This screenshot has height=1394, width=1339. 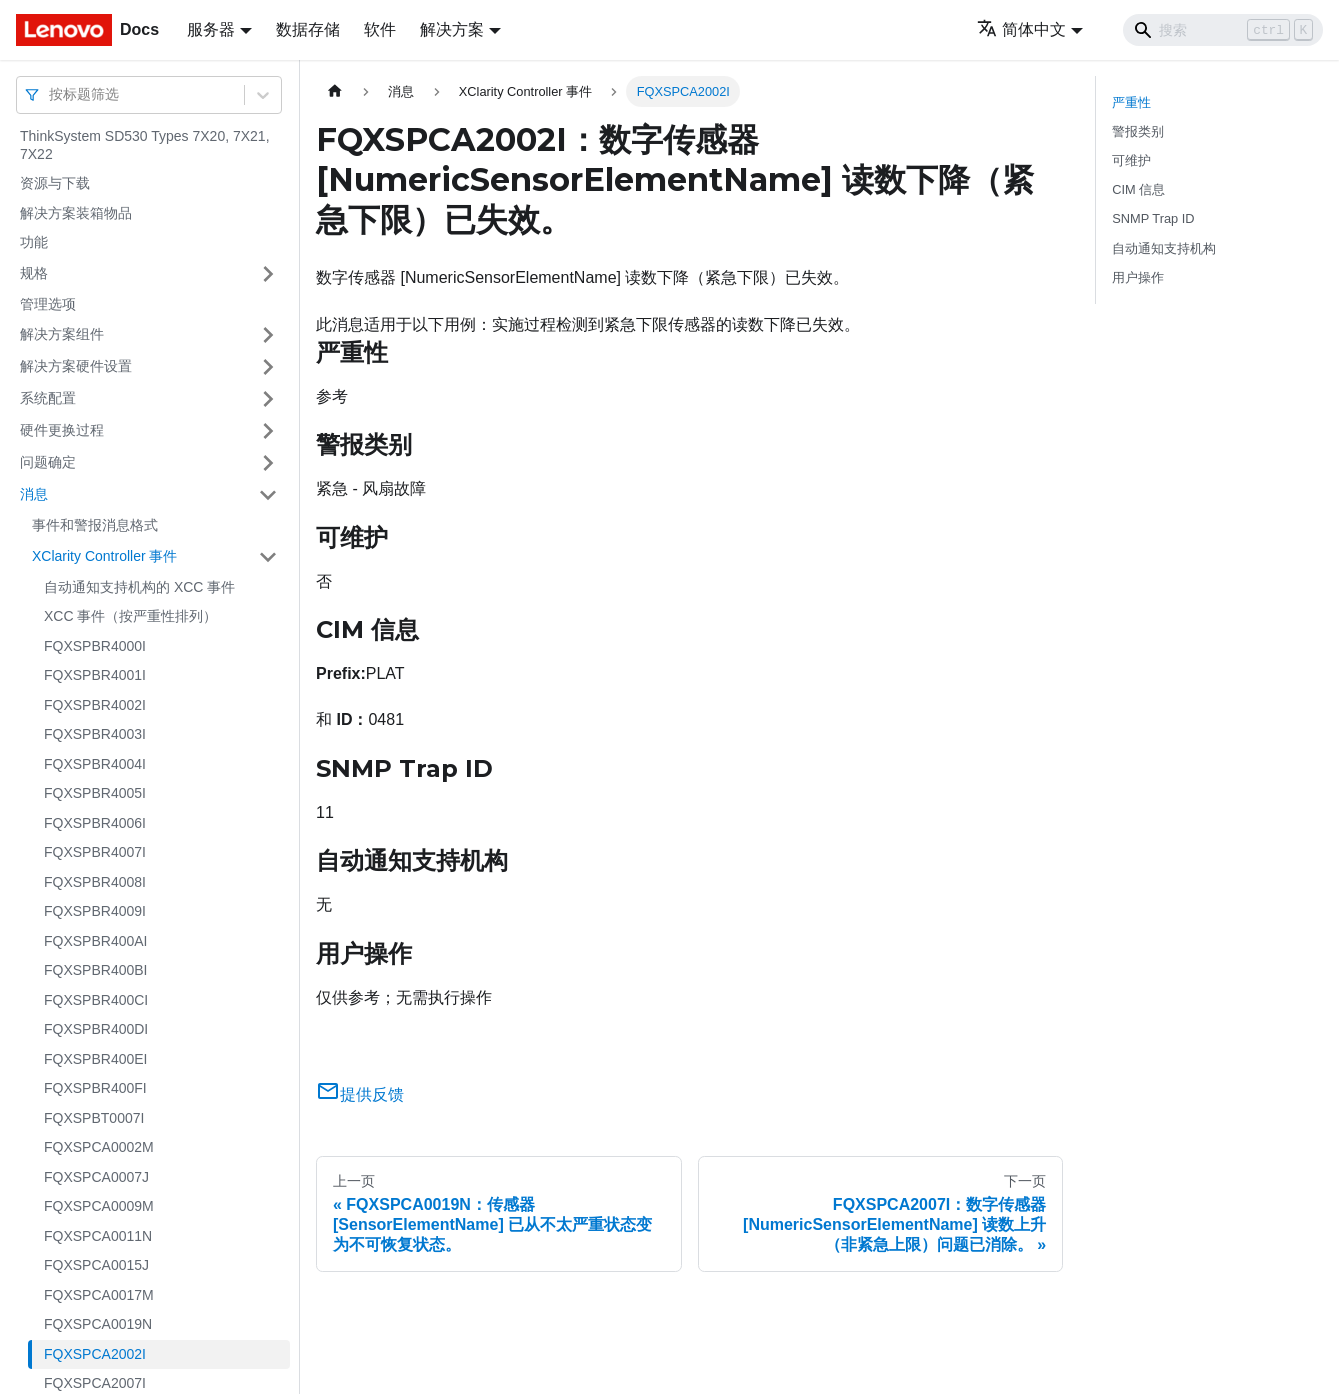 I want to click on 用户操作, so click(x=1138, y=277).